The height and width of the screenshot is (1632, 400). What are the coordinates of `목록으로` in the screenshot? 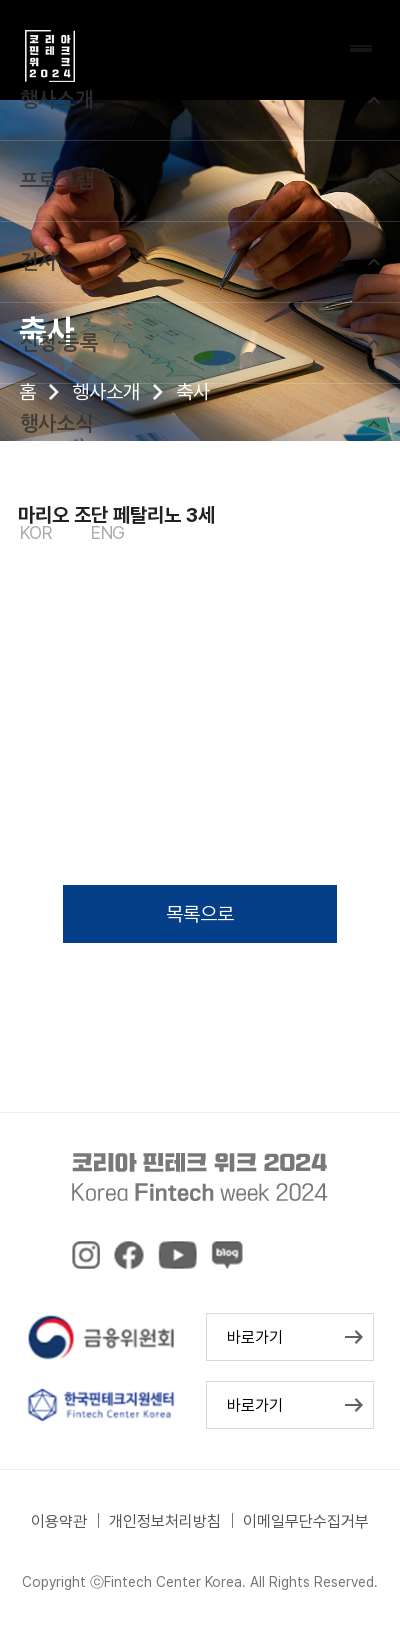 It's located at (200, 914).